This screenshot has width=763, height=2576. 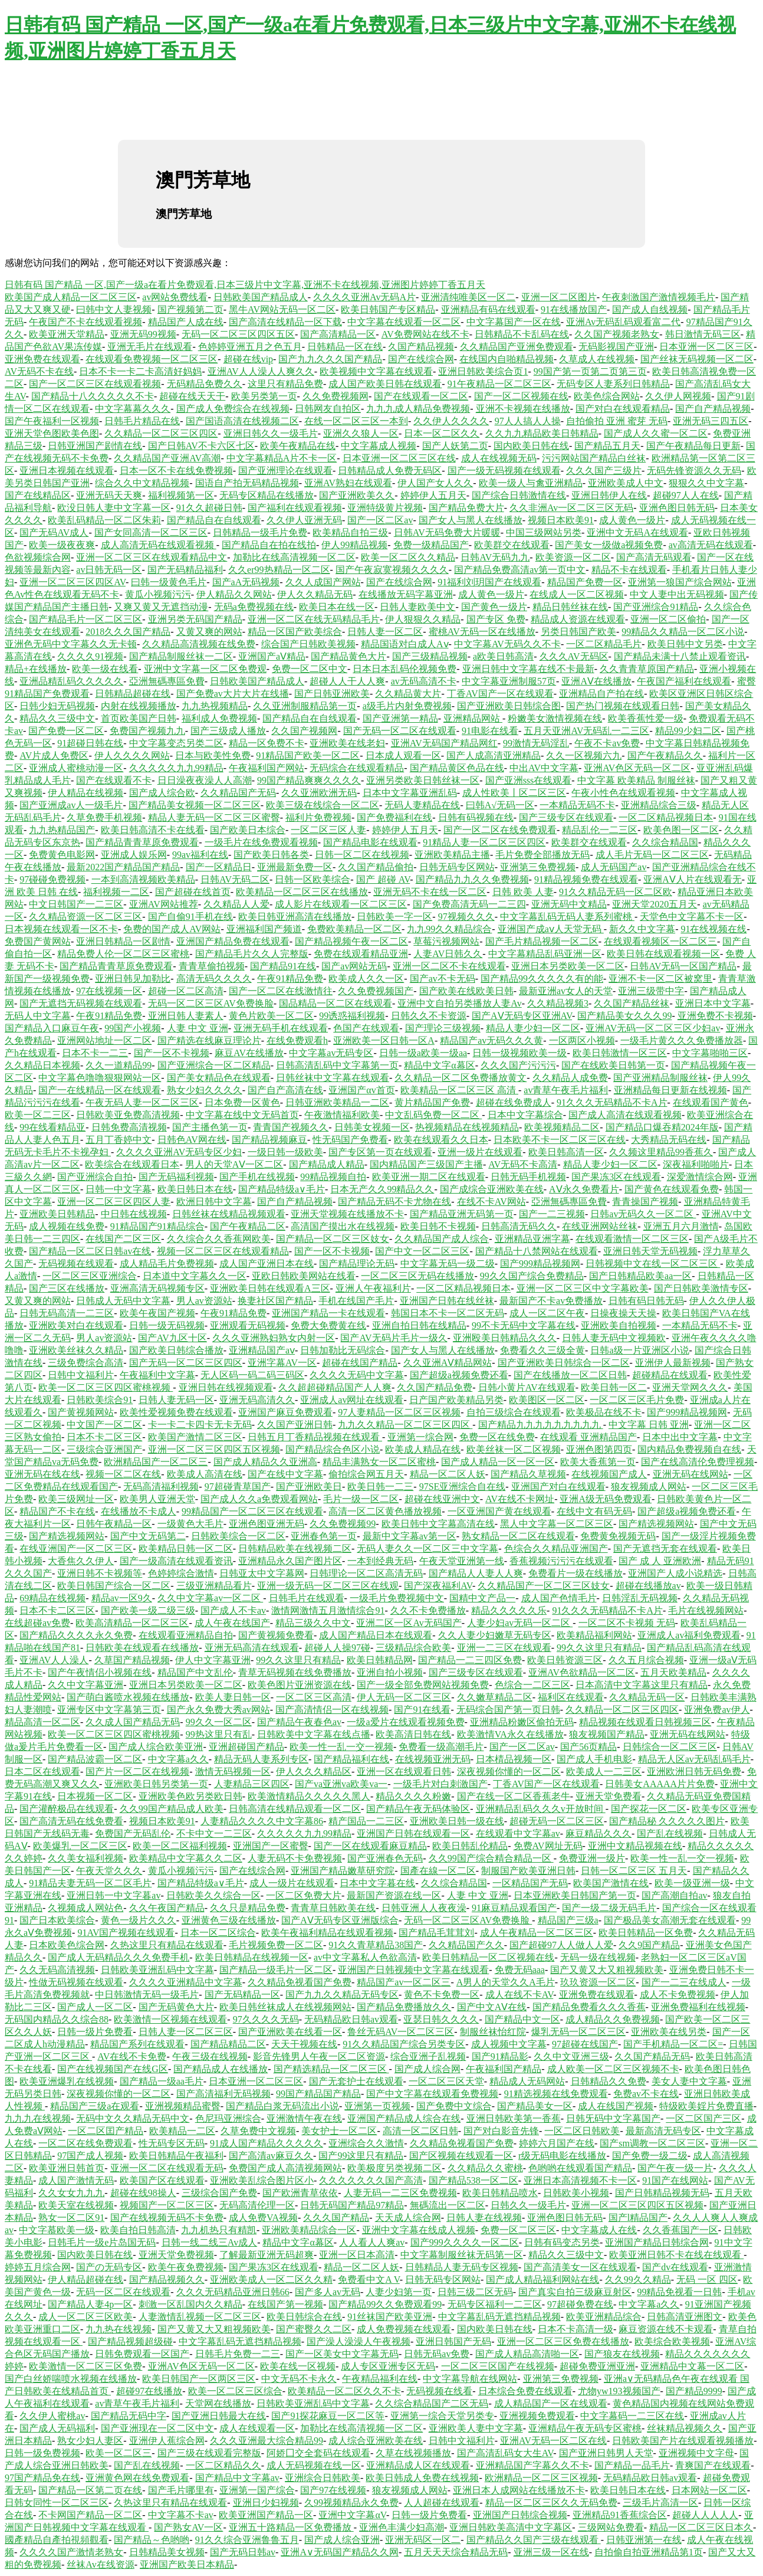 What do you see at coordinates (427, 2069) in the screenshot?
I see `国产成人综合网` at bounding box center [427, 2069].